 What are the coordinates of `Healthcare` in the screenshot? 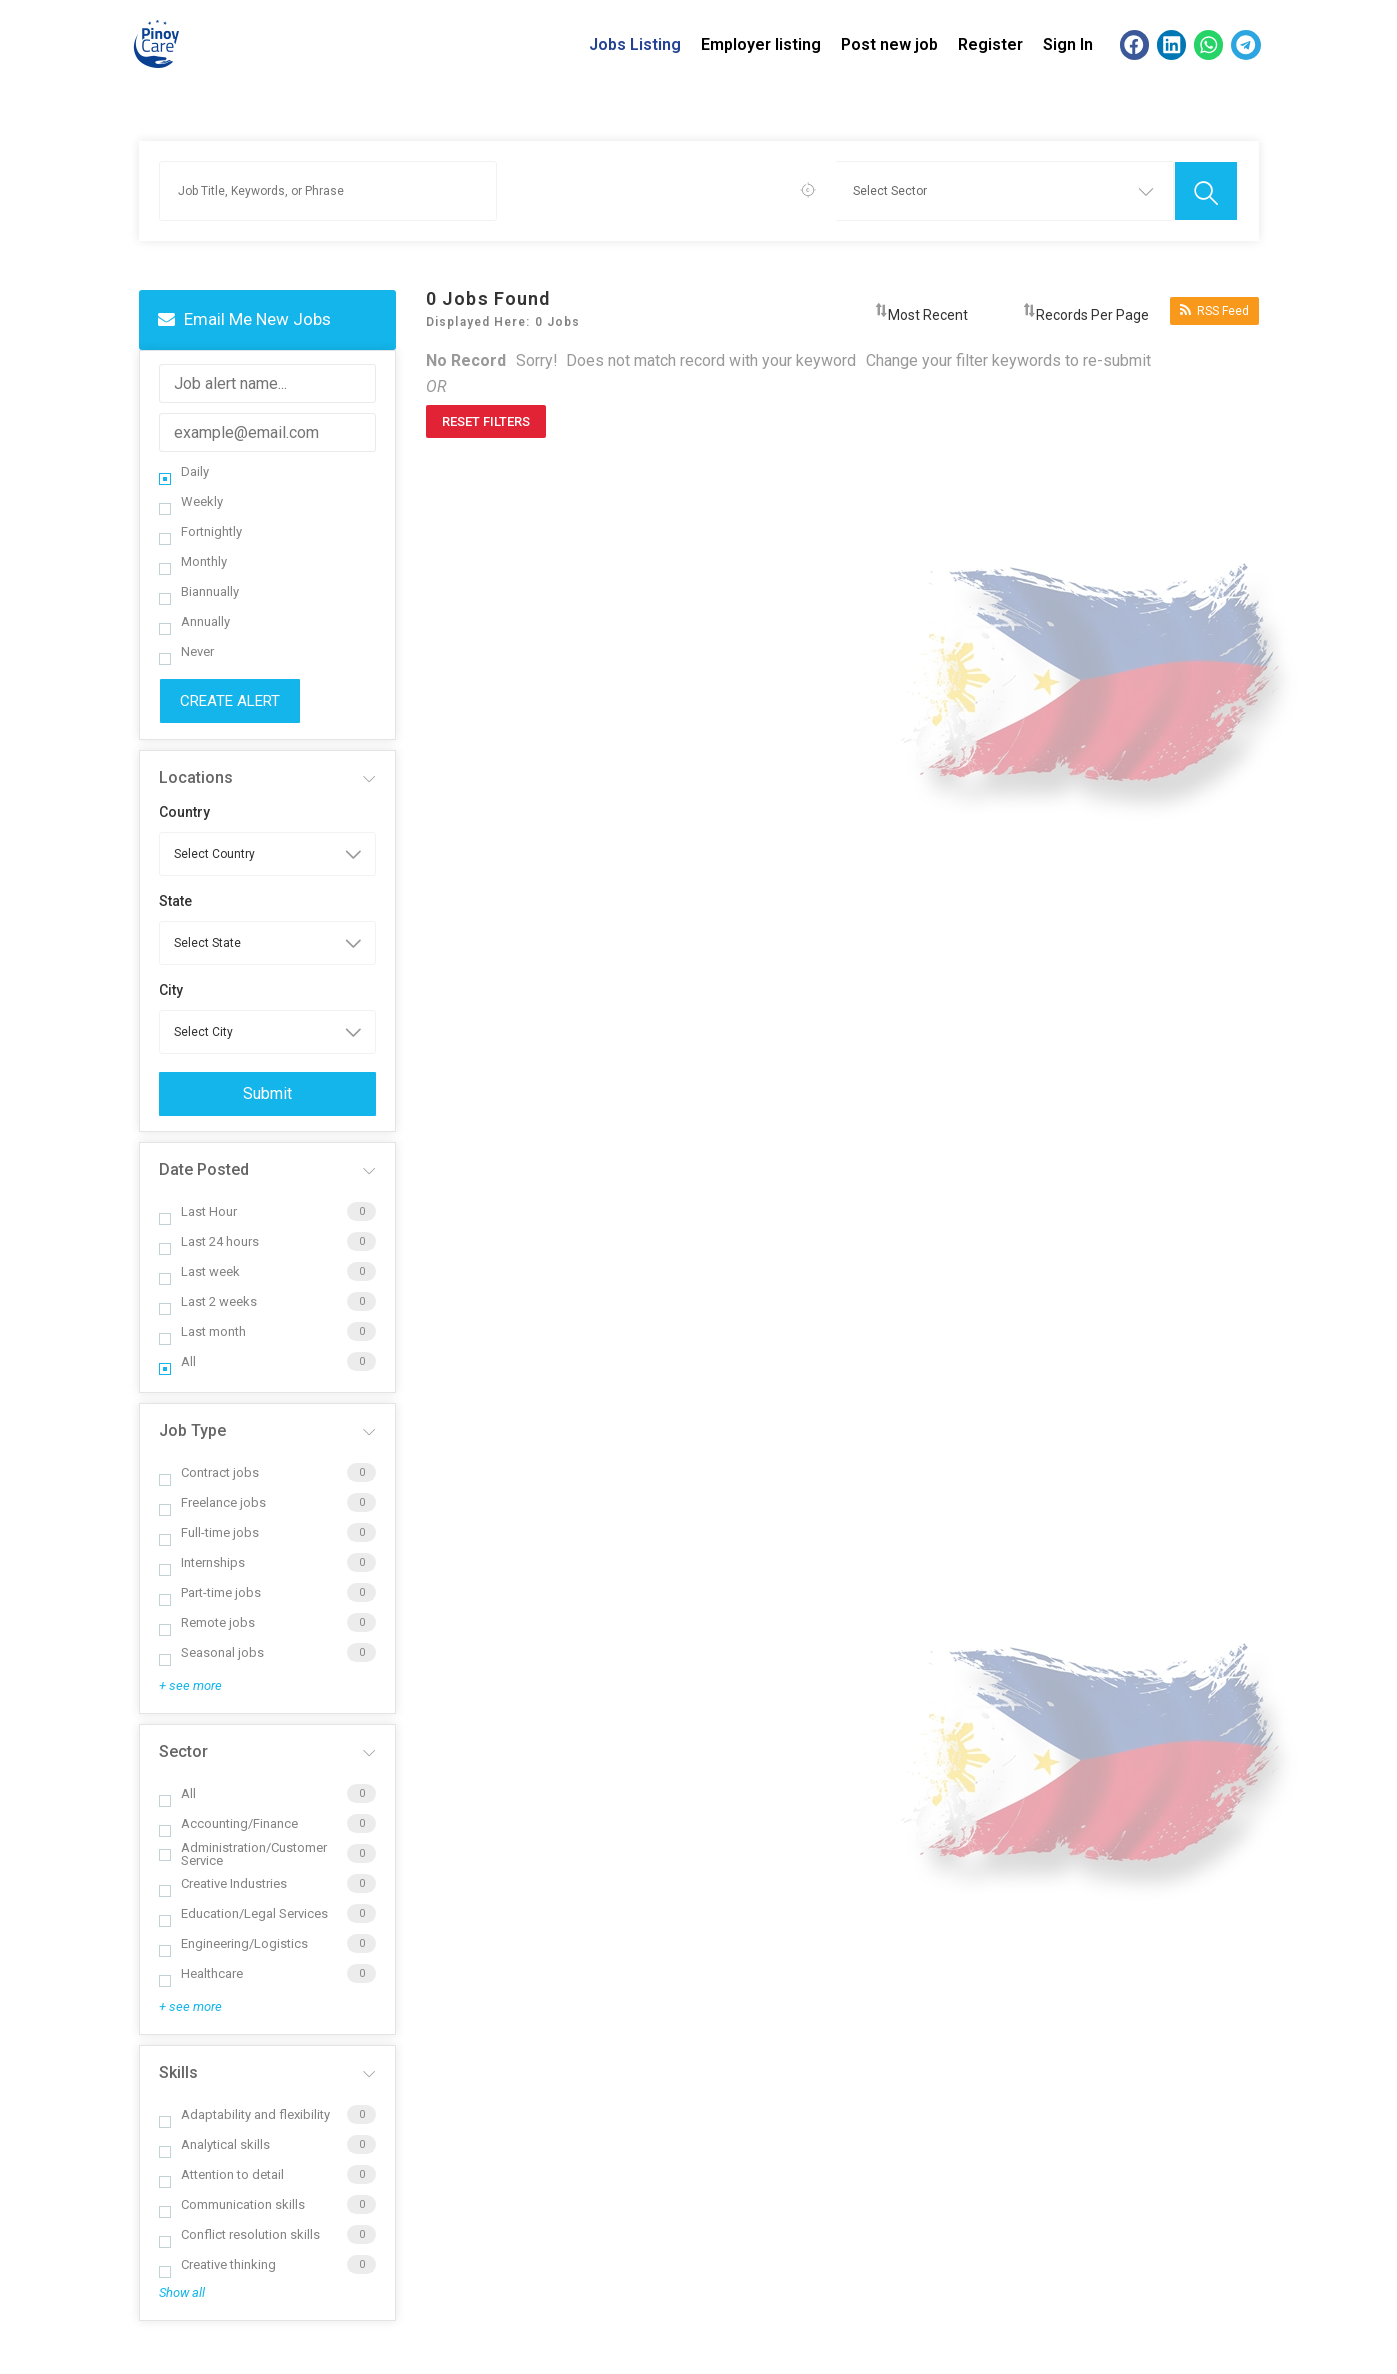 It's located at (201, 1973).